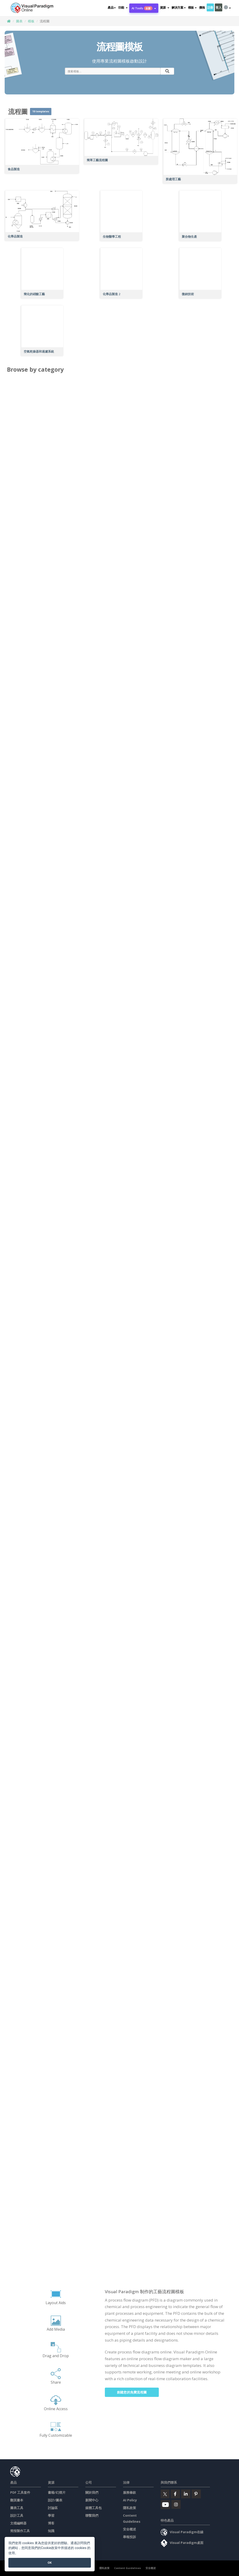 Image resolution: width=239 pixels, height=2576 pixels. What do you see at coordinates (93, 2508) in the screenshot?
I see `媒體工具包` at bounding box center [93, 2508].